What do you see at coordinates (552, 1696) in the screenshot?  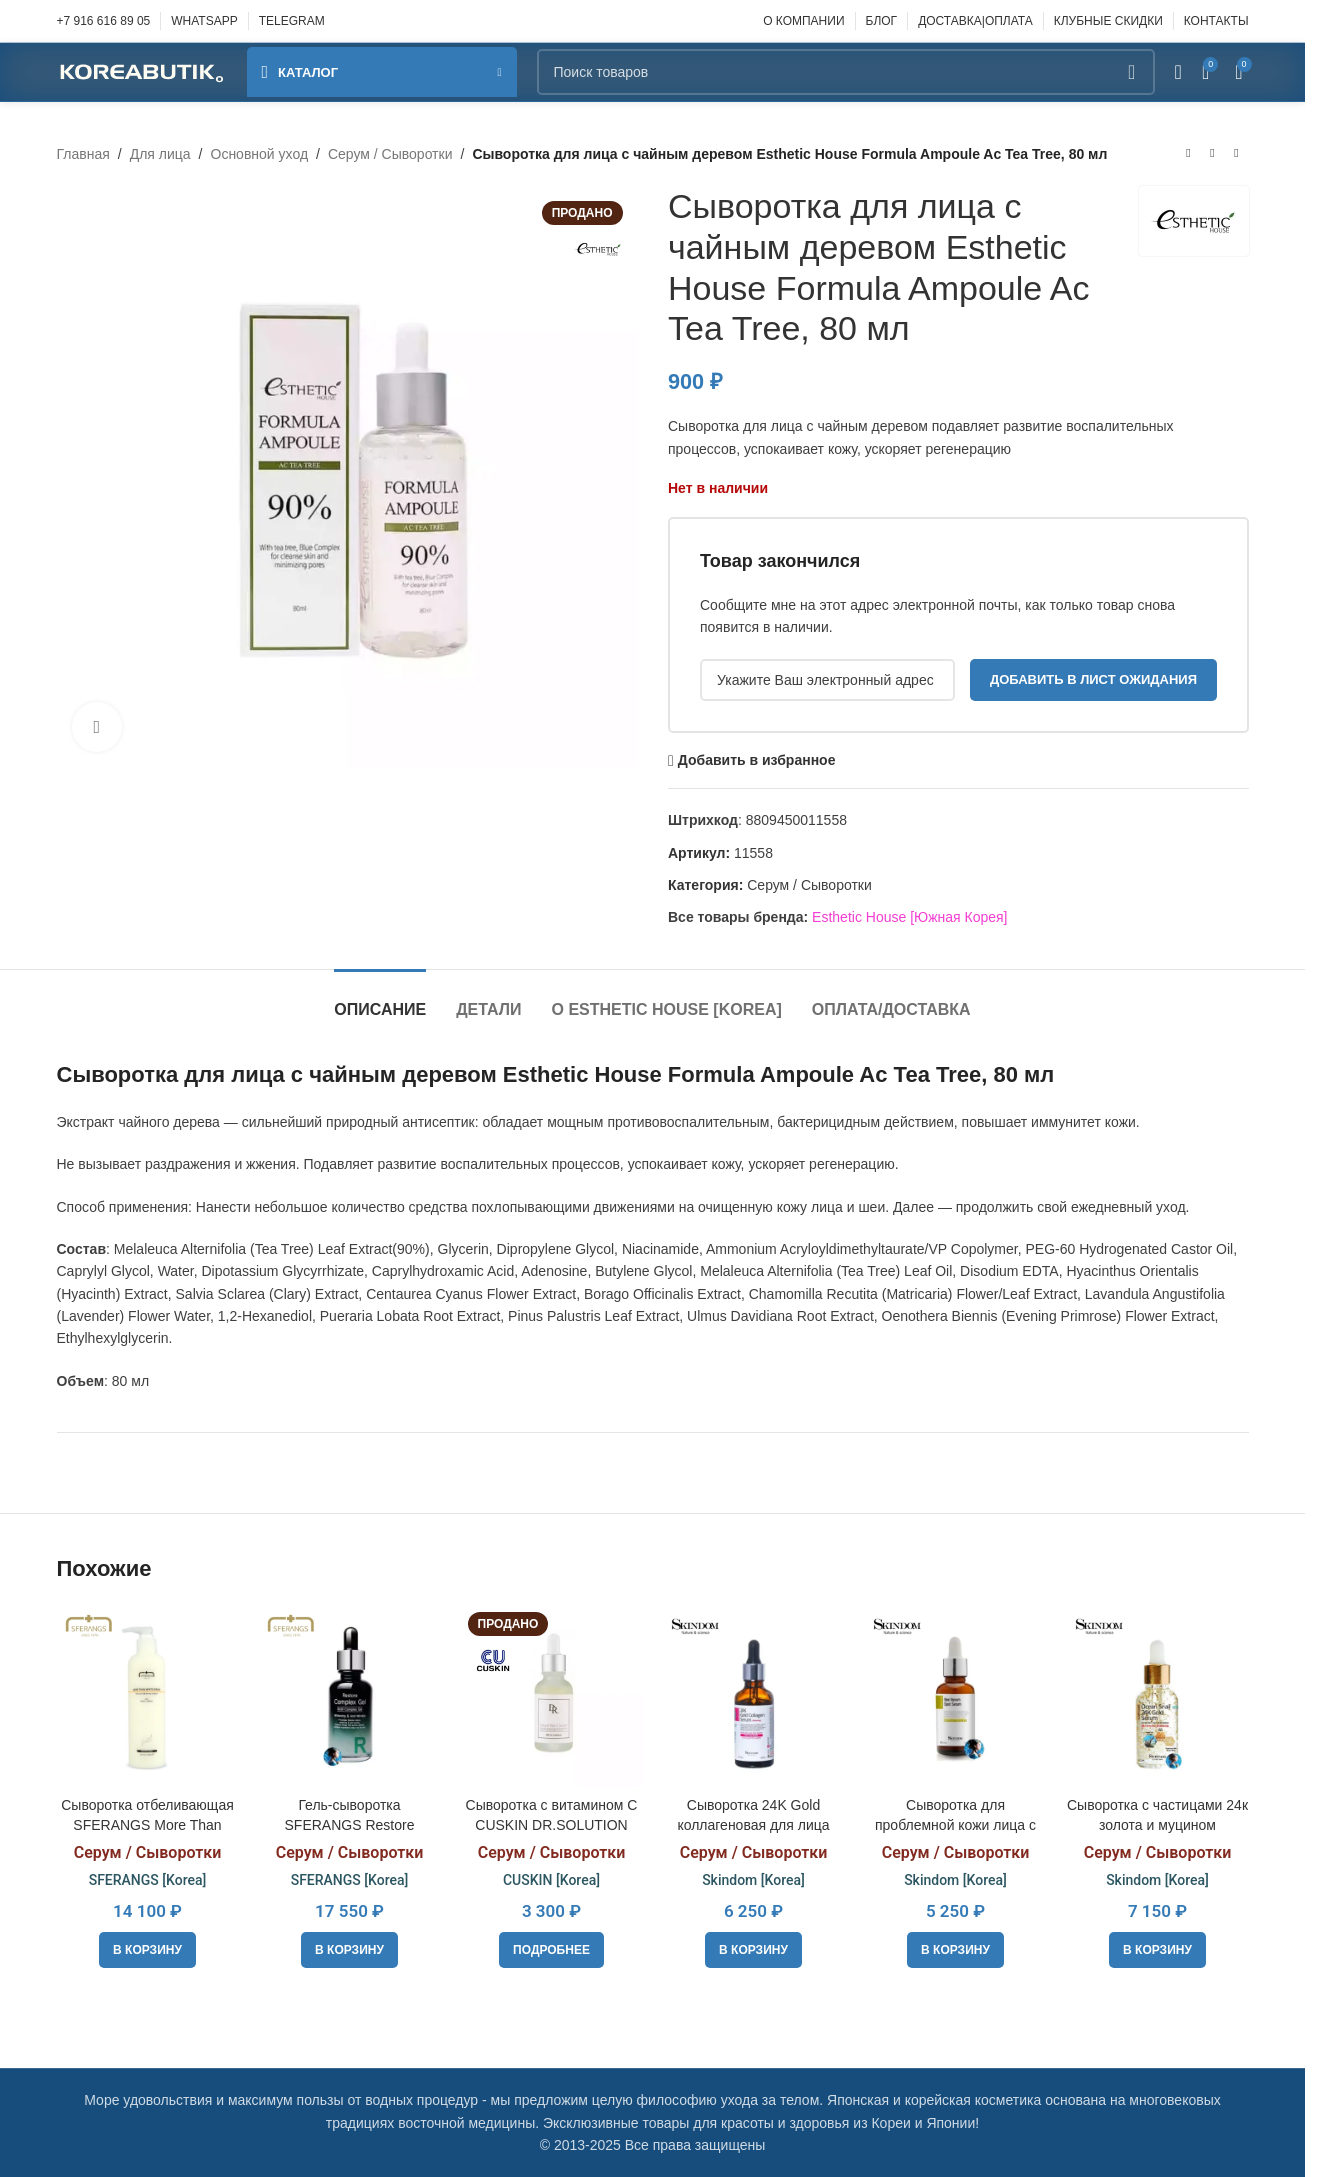 I see `[Сыворотка с витамином С CUSKIN DR.SOLUTION Natural Vita C Serum, 30ml]` at bounding box center [552, 1696].